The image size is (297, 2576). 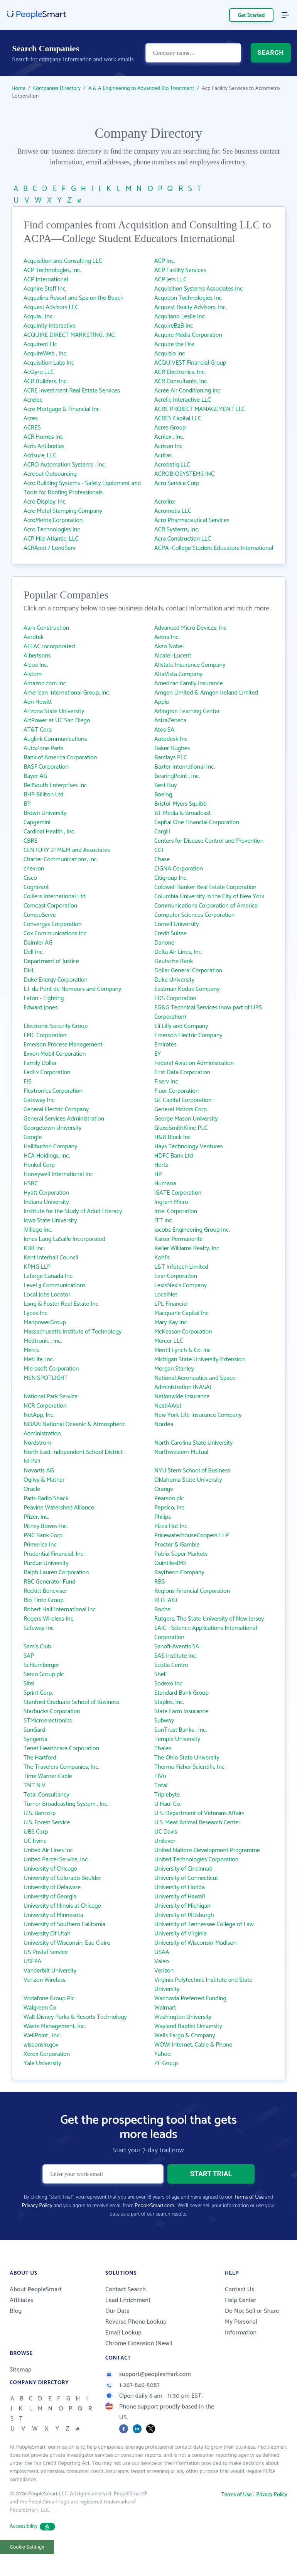 What do you see at coordinates (208, 841) in the screenshot?
I see `Centers for Disease Control and Prevention` at bounding box center [208, 841].